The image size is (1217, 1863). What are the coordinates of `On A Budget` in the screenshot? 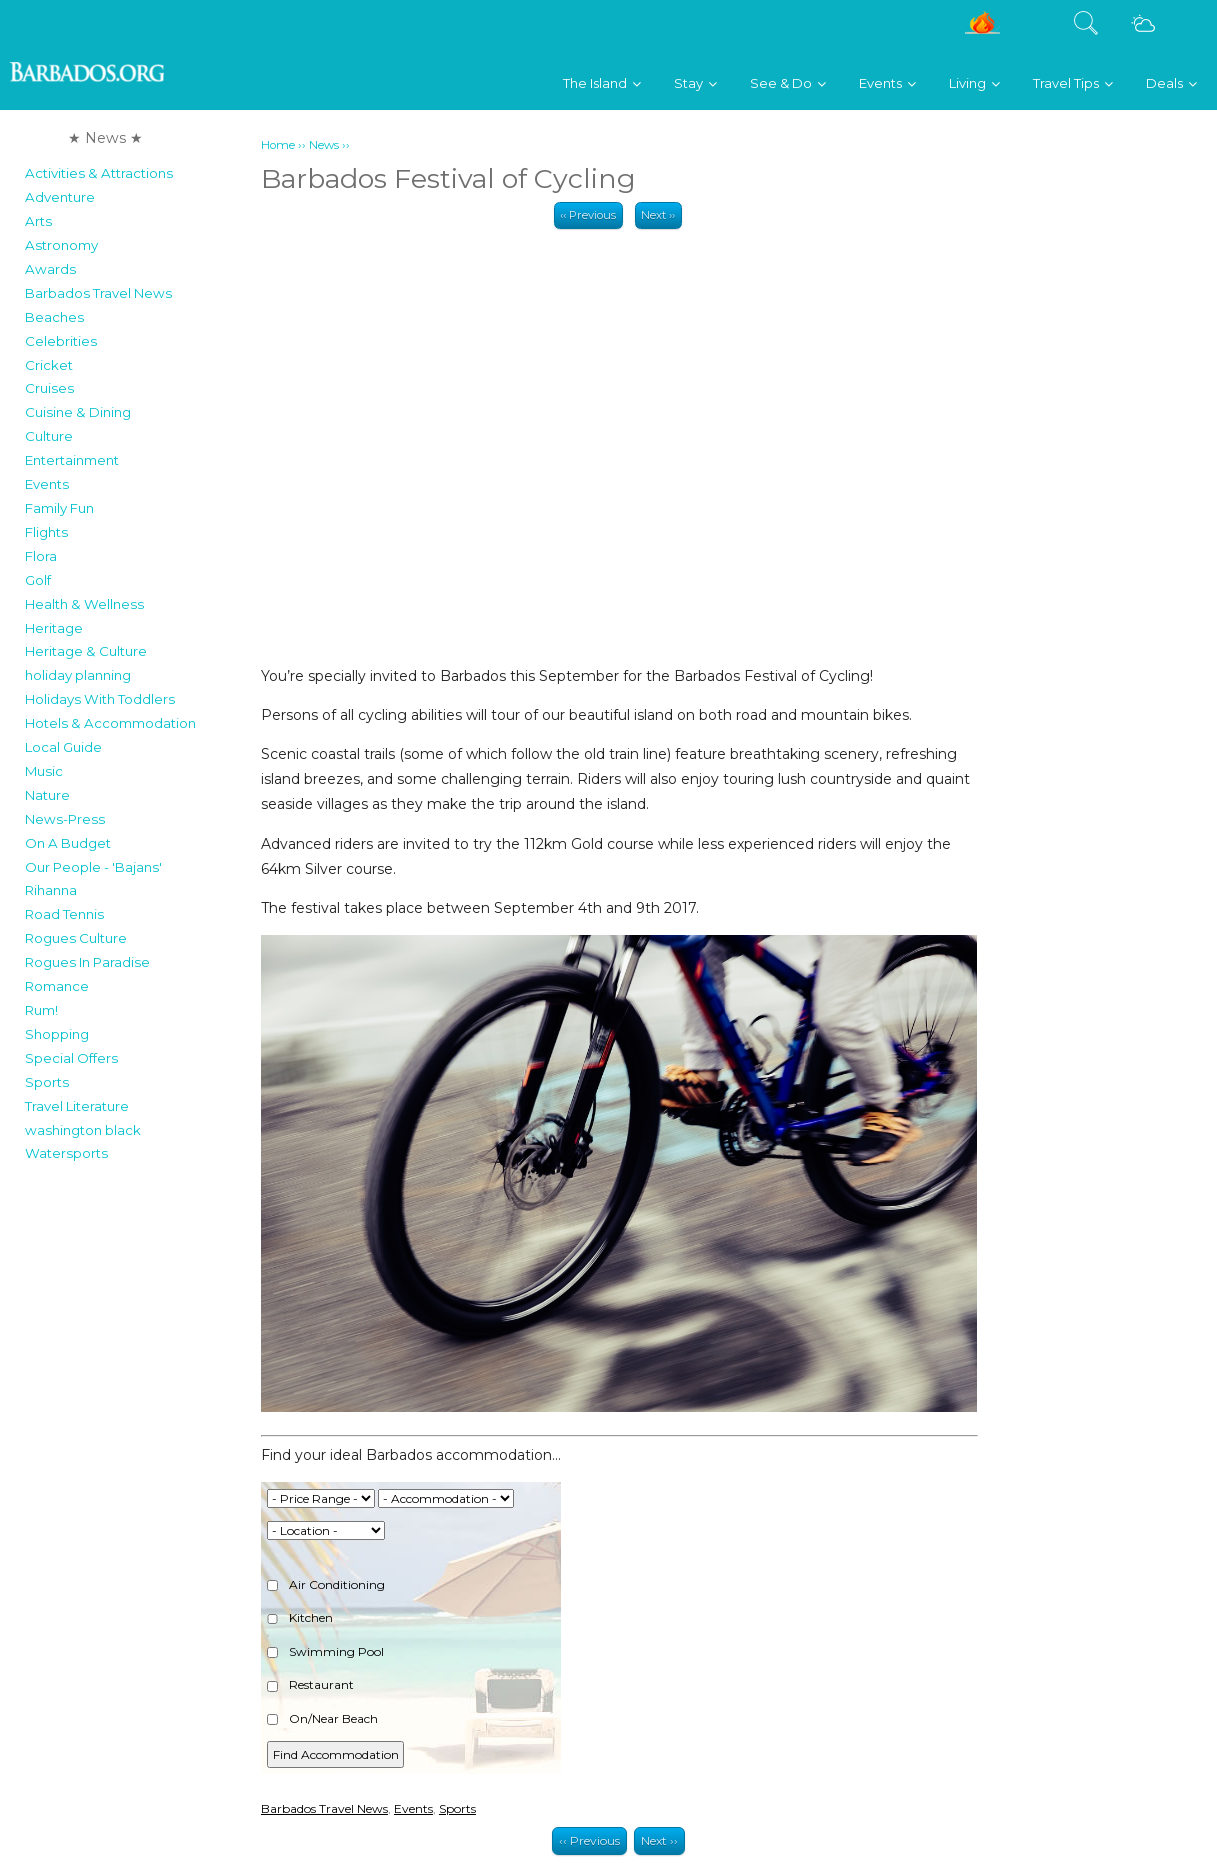 It's located at (68, 843).